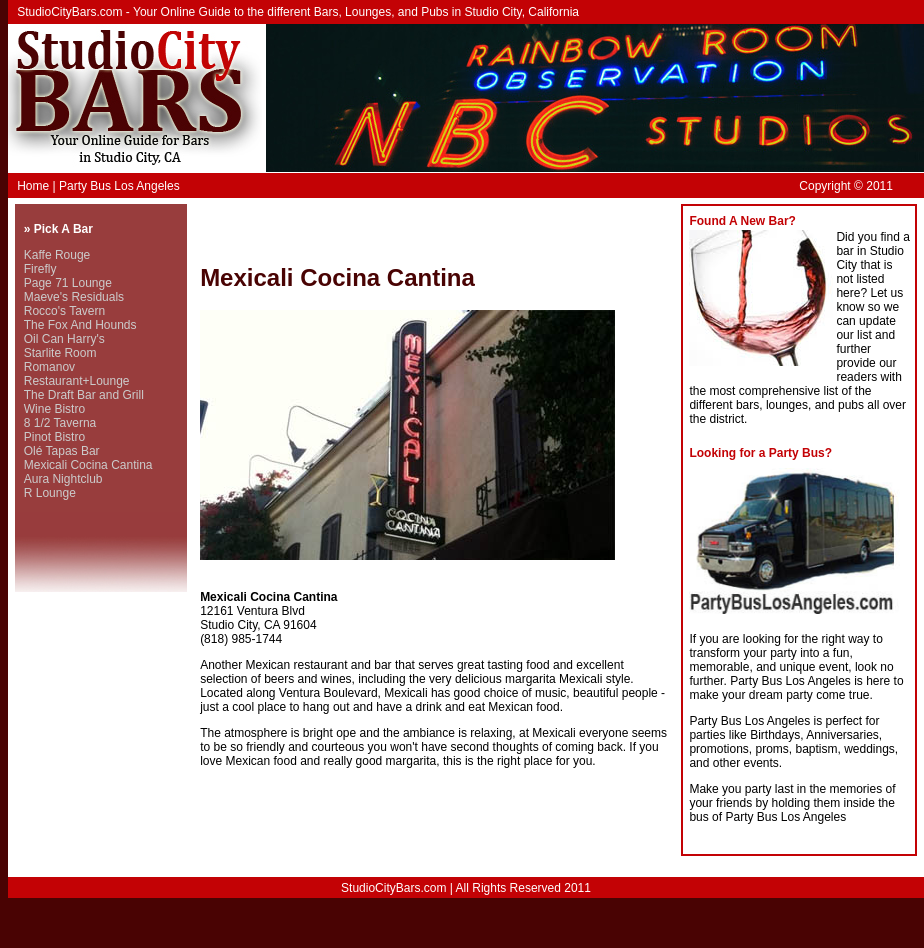 Image resolution: width=924 pixels, height=948 pixels. What do you see at coordinates (54, 437) in the screenshot?
I see `Pinot Bistro` at bounding box center [54, 437].